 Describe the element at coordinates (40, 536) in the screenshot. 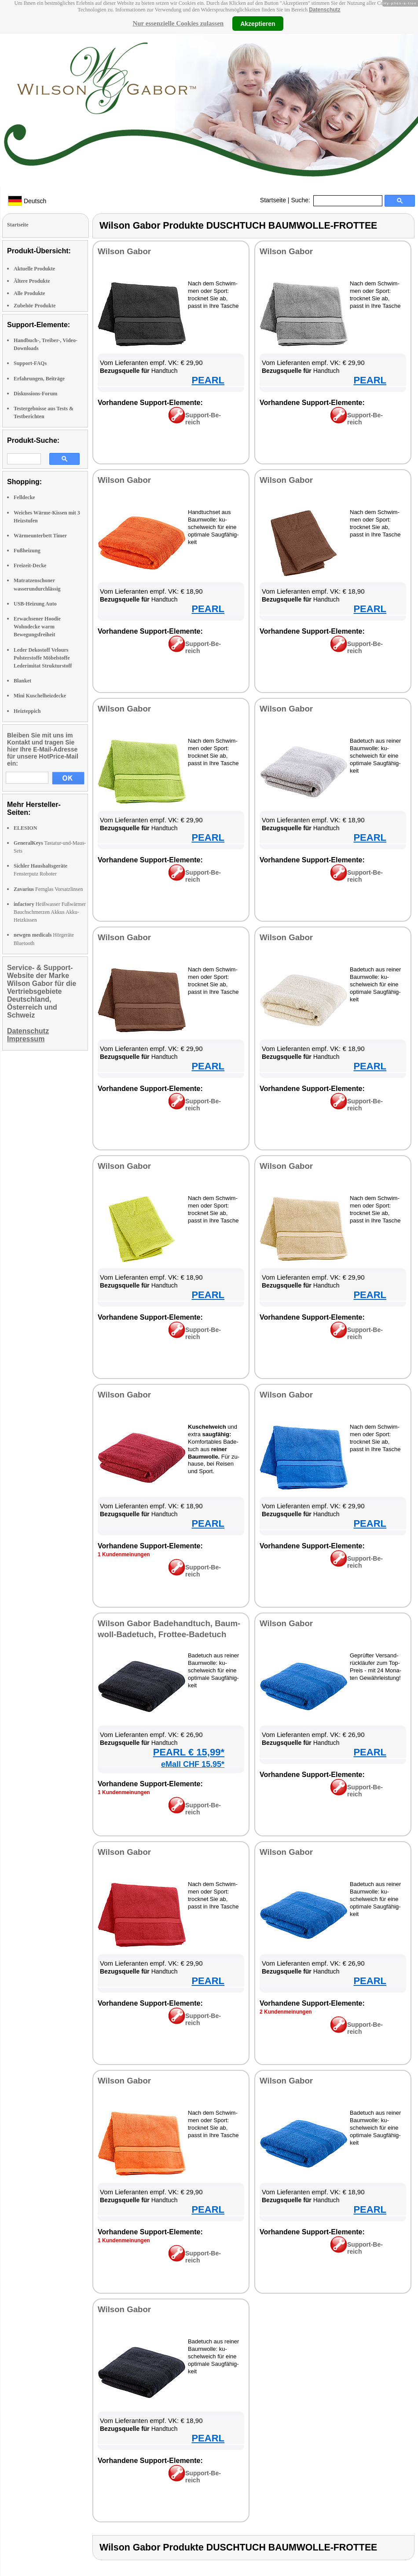

I see `Wärmeunterbett Timer` at that location.